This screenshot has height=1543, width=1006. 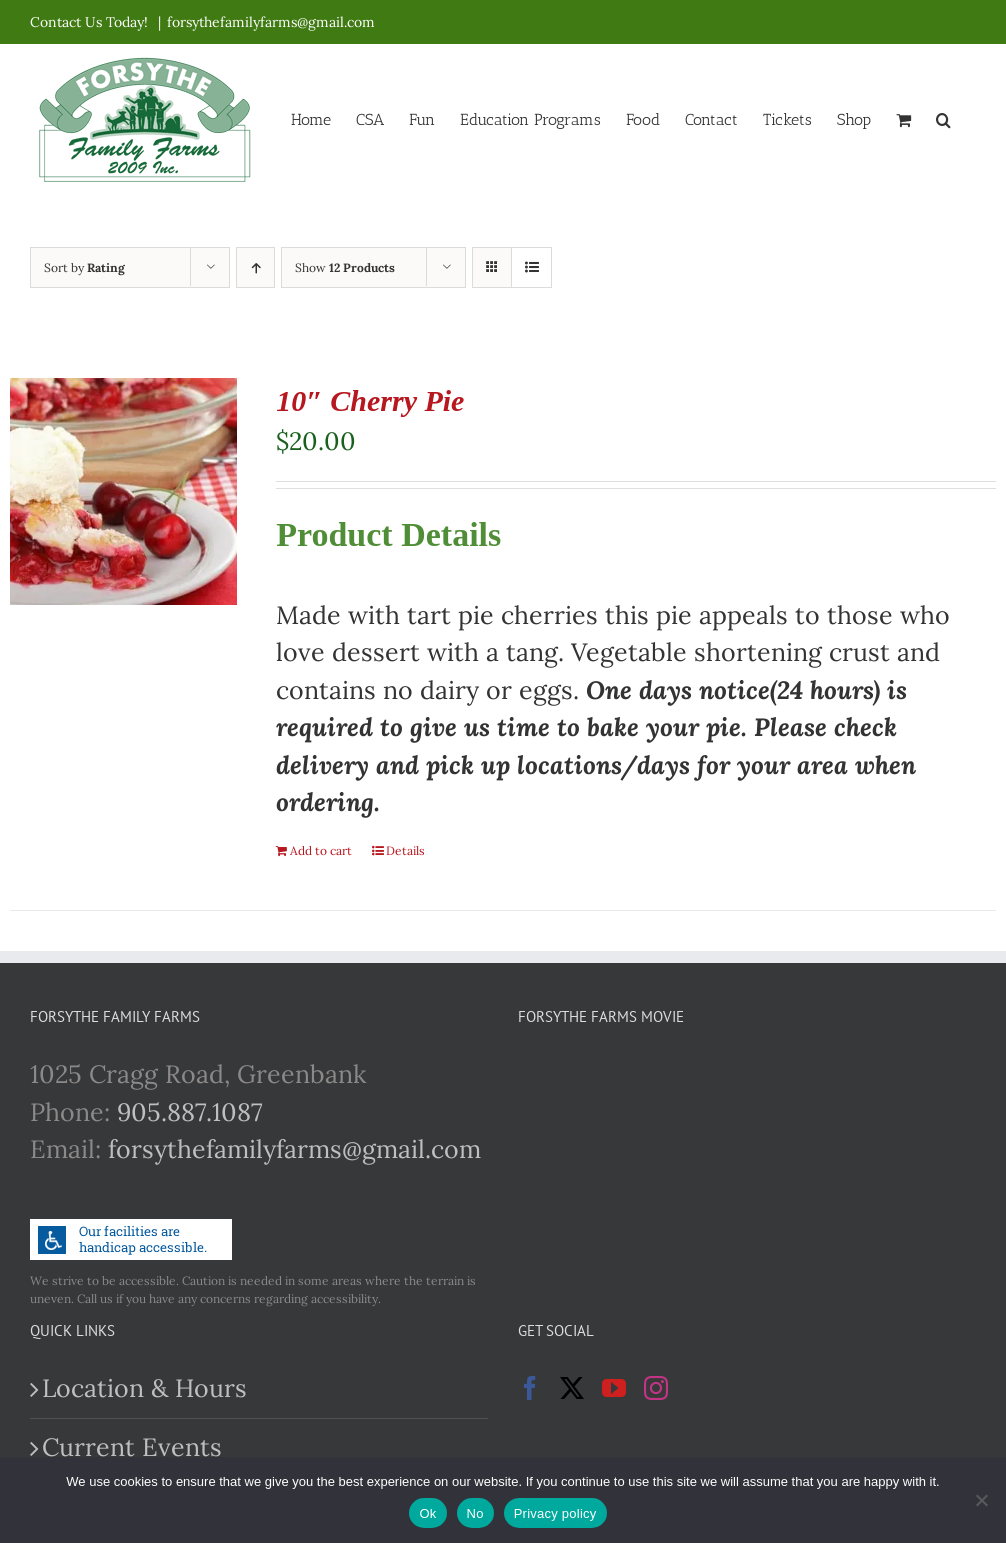 What do you see at coordinates (190, 1112) in the screenshot?
I see `905.887.1087` at bounding box center [190, 1112].